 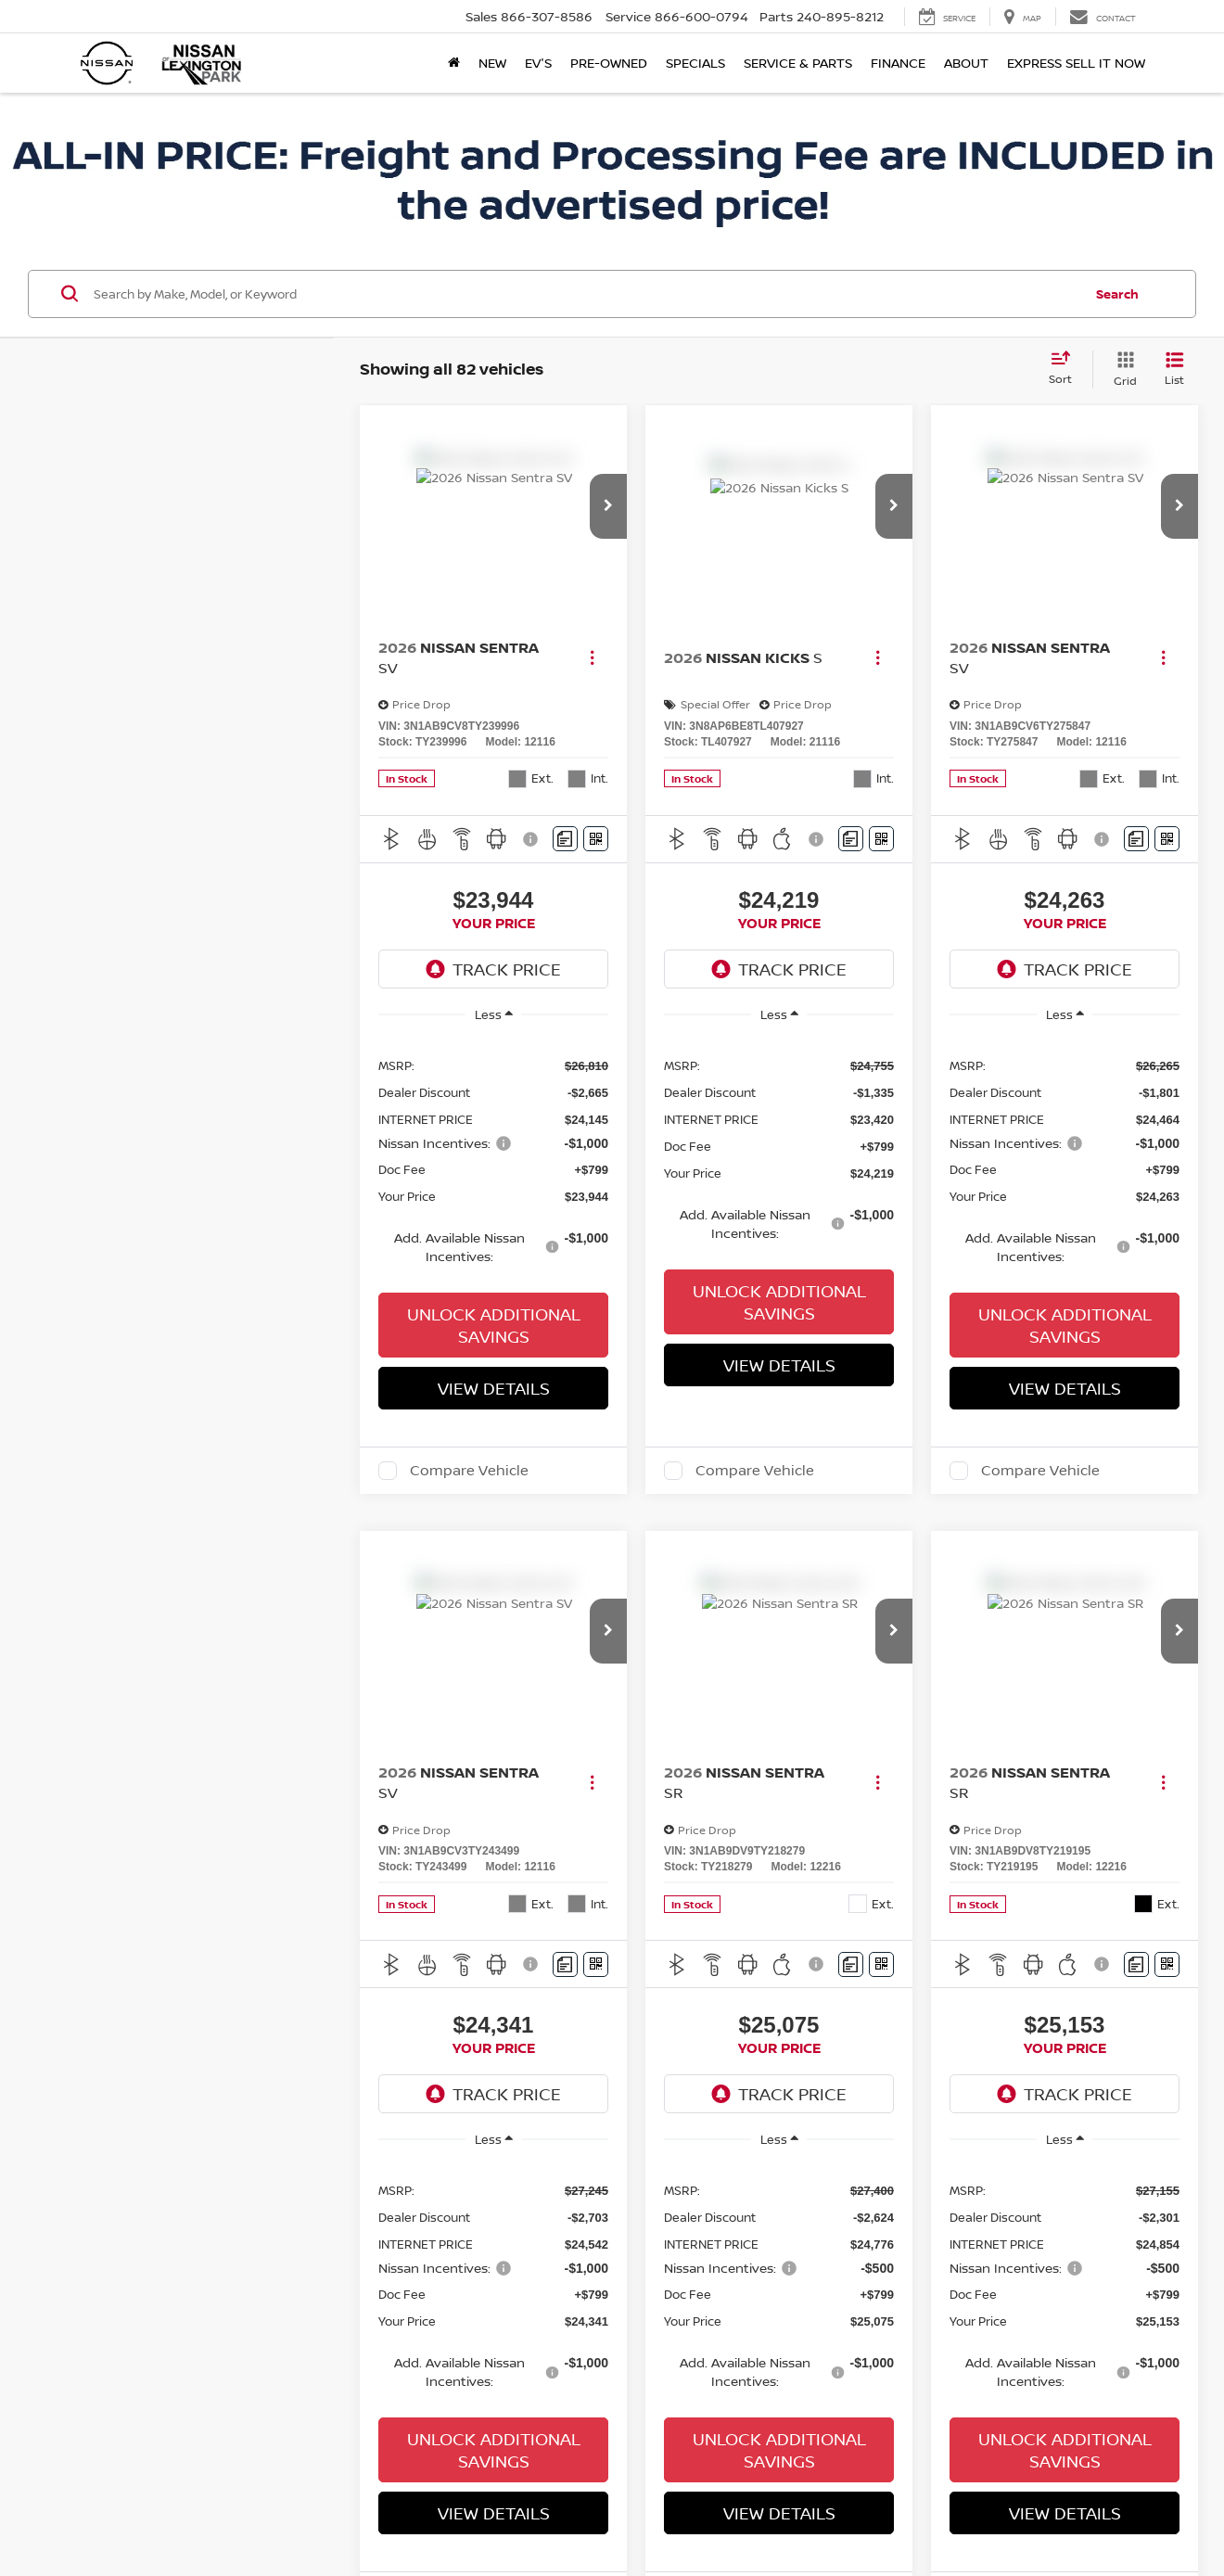 I want to click on [Window Sticker], so click(x=595, y=832).